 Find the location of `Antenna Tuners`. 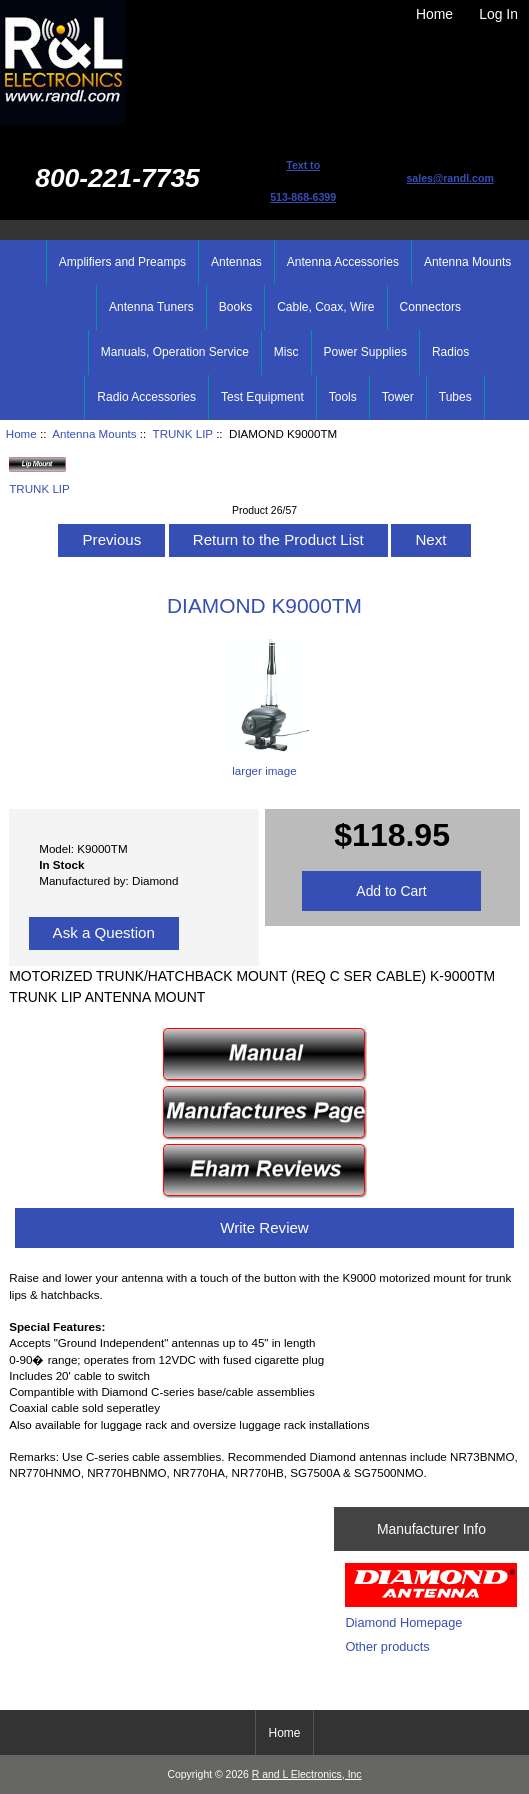

Antenna Tuners is located at coordinates (151, 307).